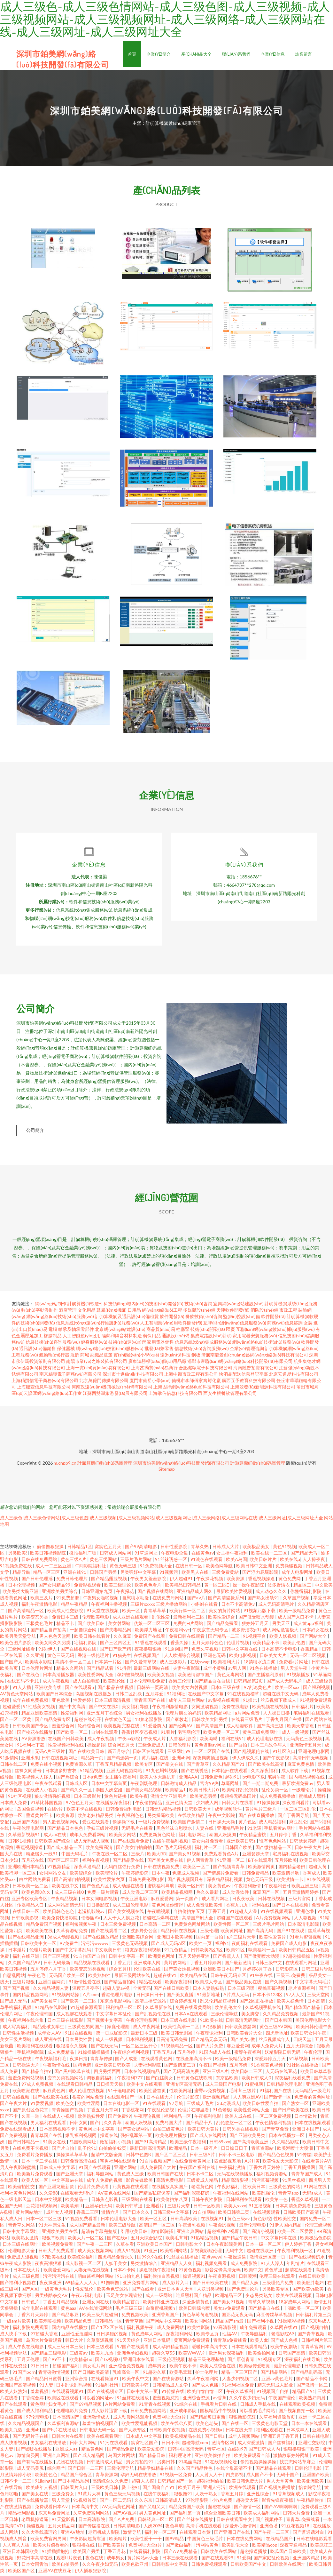 This screenshot has width=333, height=2576. Describe the element at coordinates (290, 1907) in the screenshot. I see `国产日本在线视频` at that location.